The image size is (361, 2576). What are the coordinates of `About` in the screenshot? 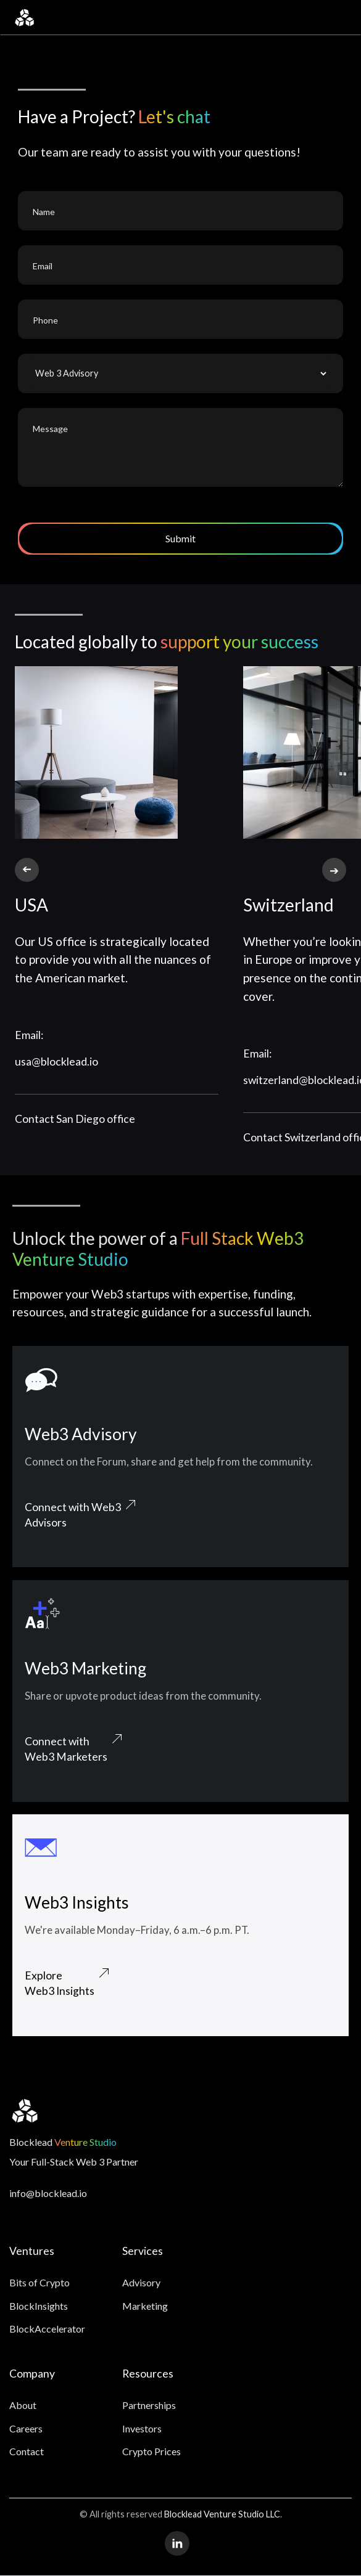 It's located at (22, 2405).